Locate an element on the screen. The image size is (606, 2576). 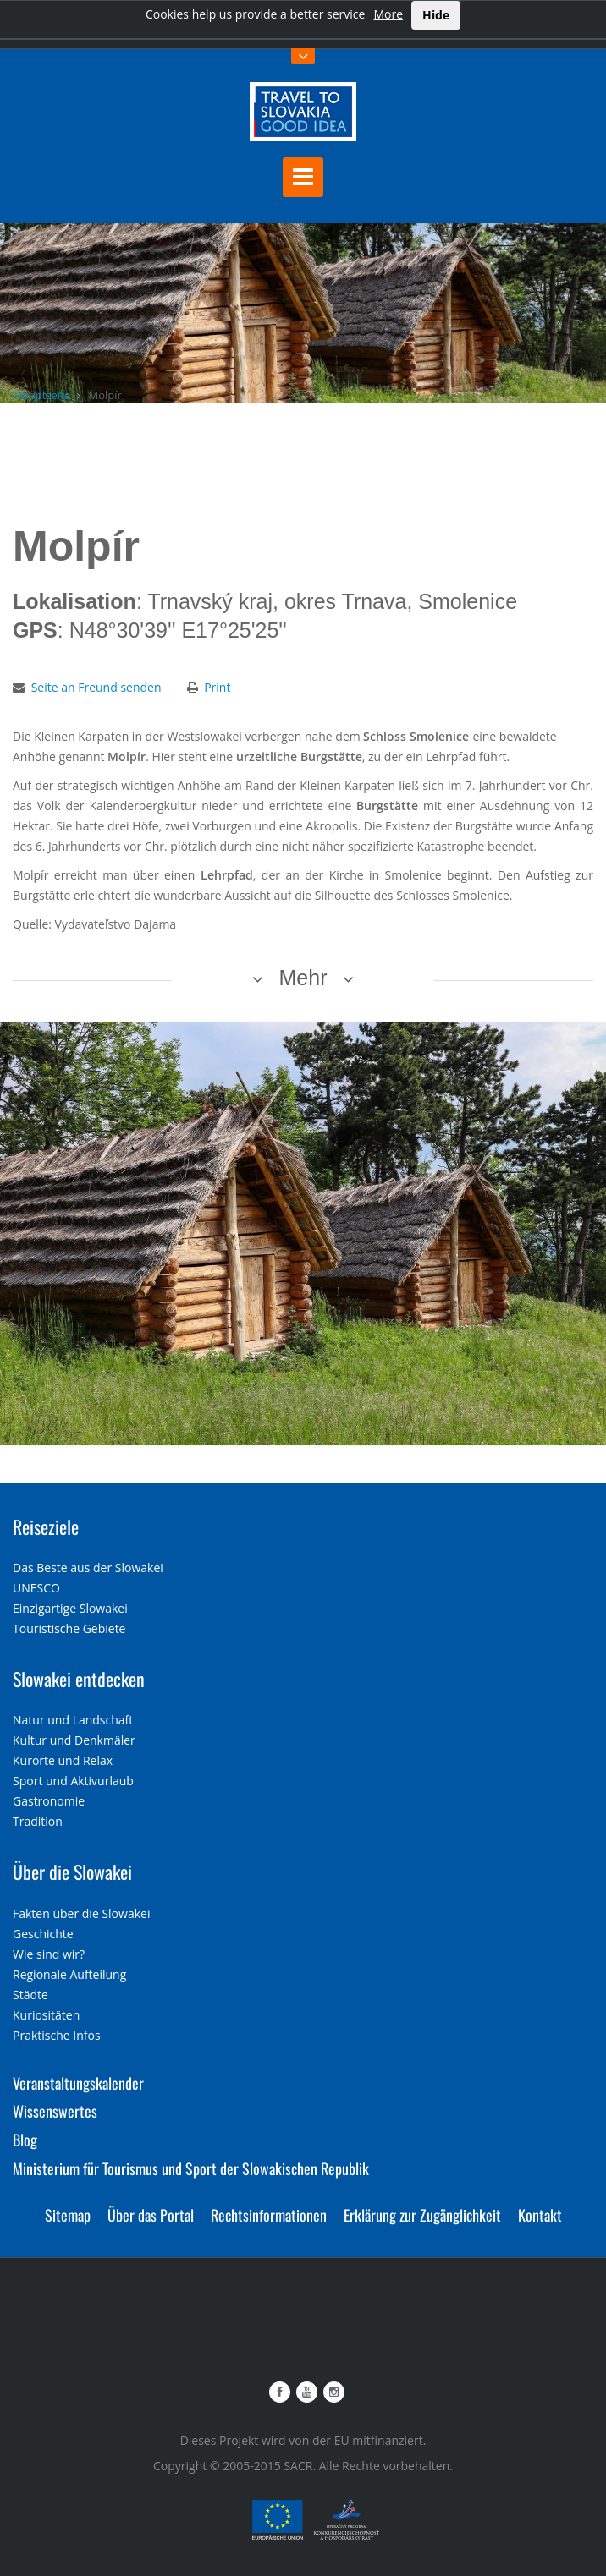
Hauptseite is located at coordinates (42, 395).